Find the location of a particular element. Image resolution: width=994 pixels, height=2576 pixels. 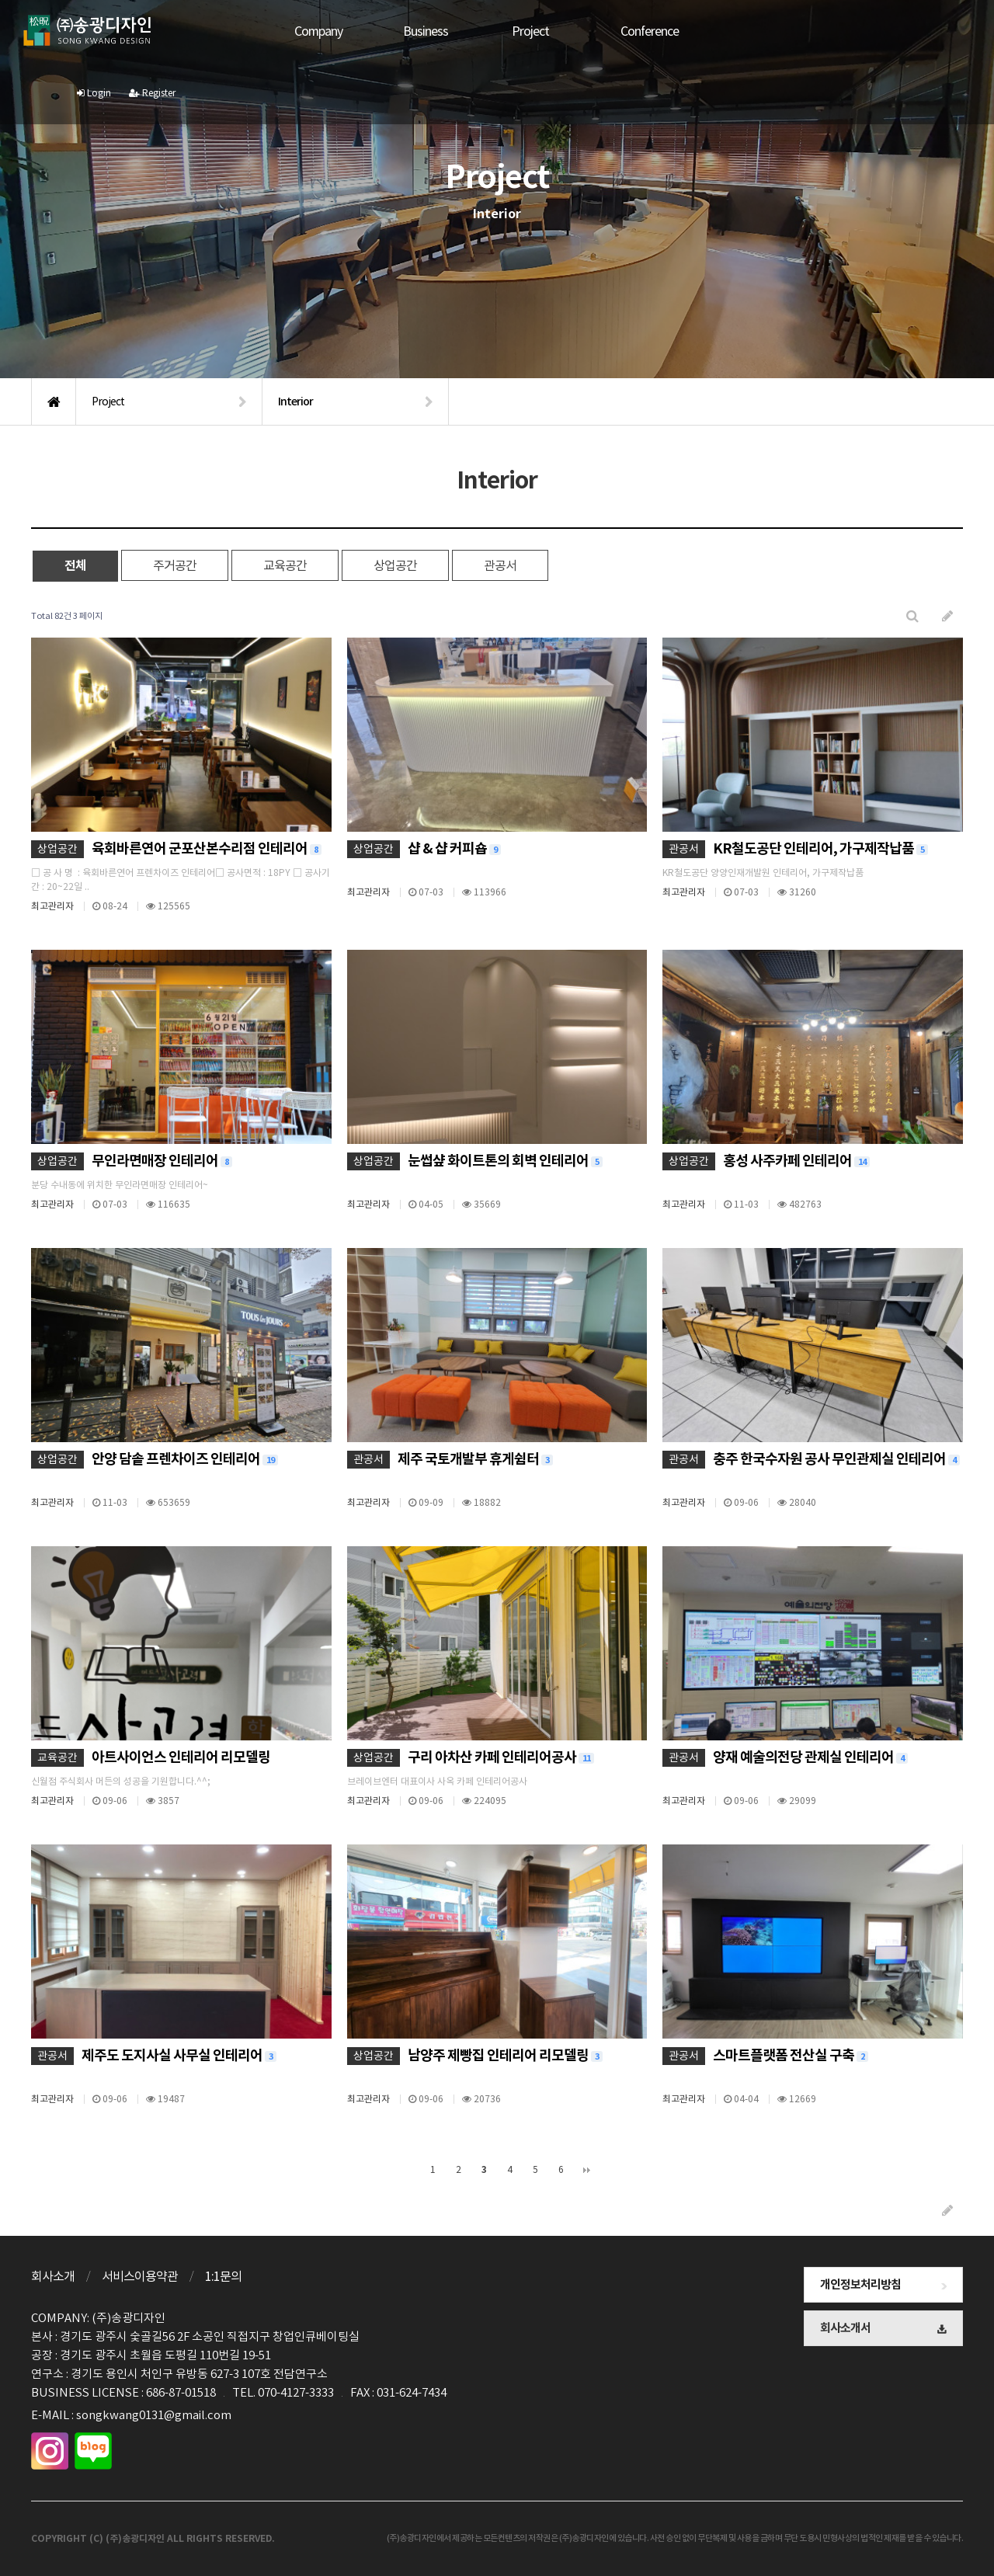

전체 is located at coordinates (75, 566).